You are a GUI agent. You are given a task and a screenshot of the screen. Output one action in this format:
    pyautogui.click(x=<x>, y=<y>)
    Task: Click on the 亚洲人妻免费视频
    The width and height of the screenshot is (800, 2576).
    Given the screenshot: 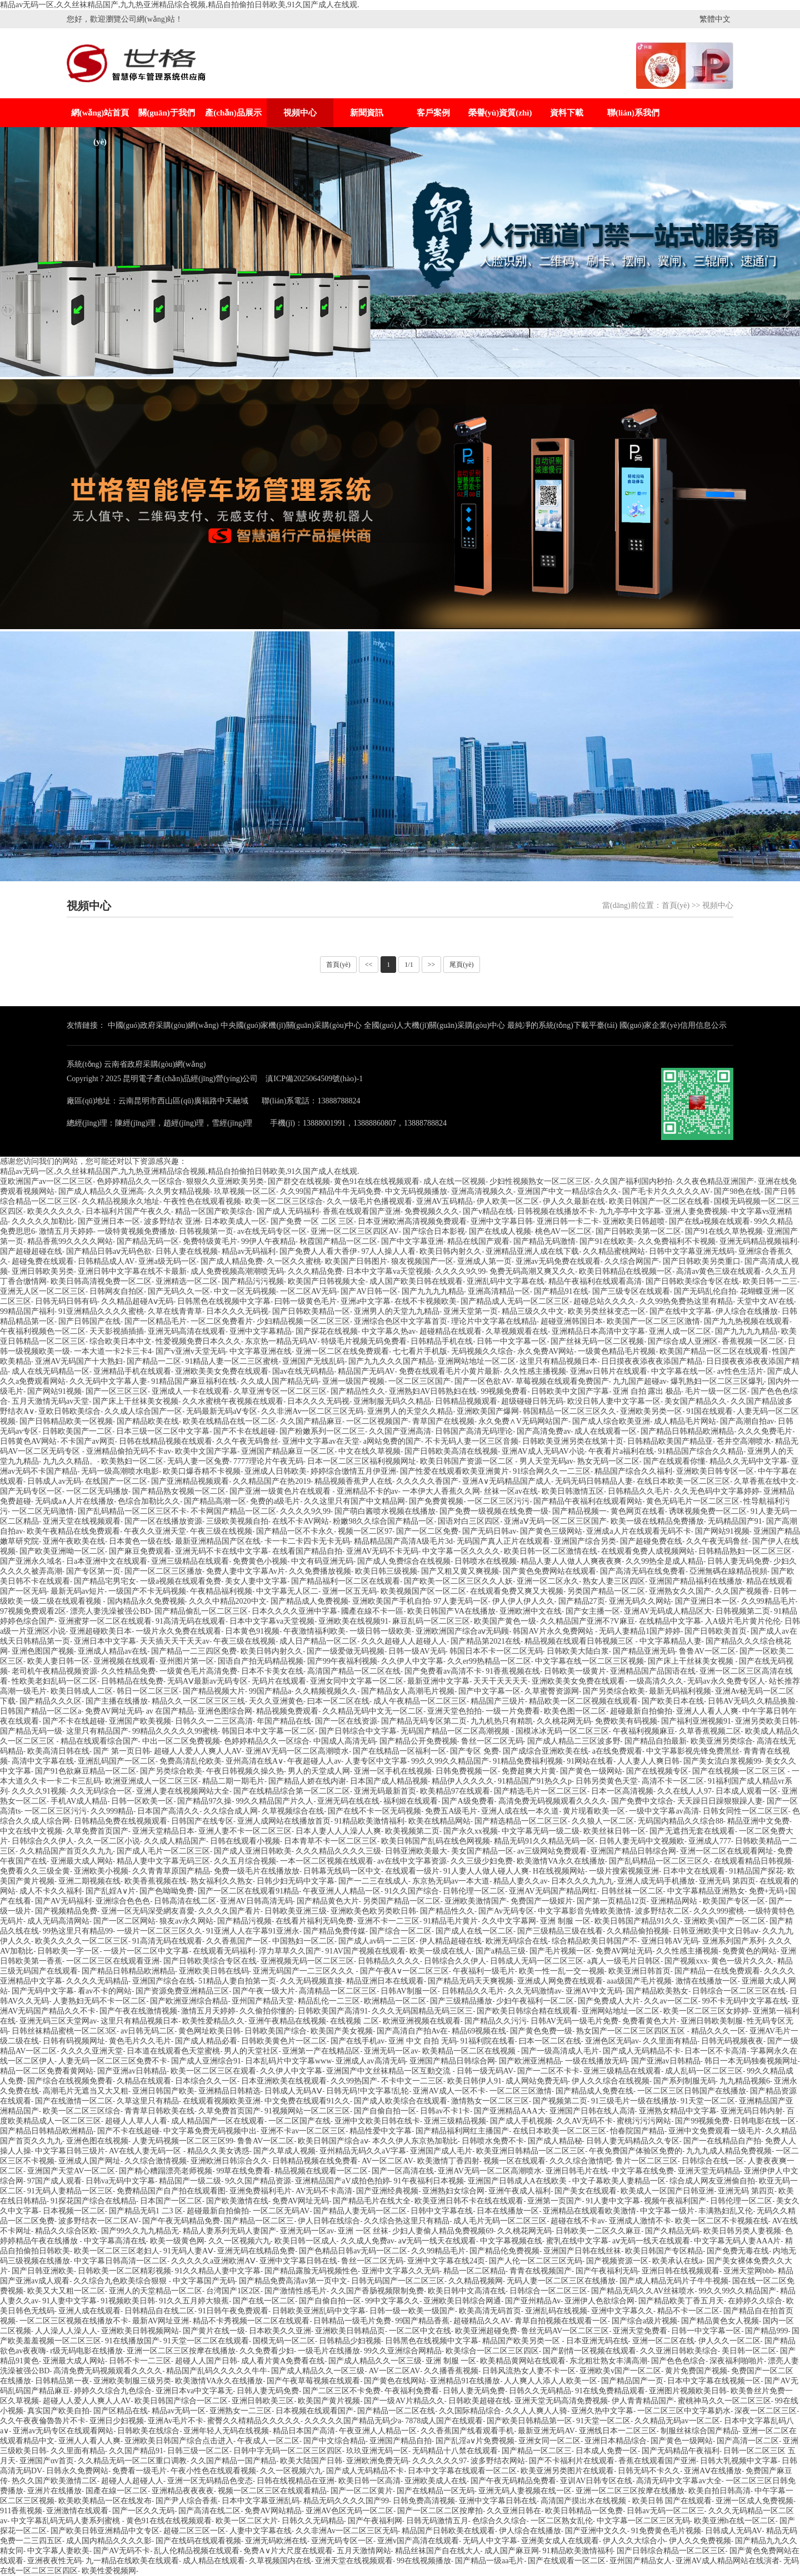 What is the action you would take?
    pyautogui.click(x=696, y=1211)
    